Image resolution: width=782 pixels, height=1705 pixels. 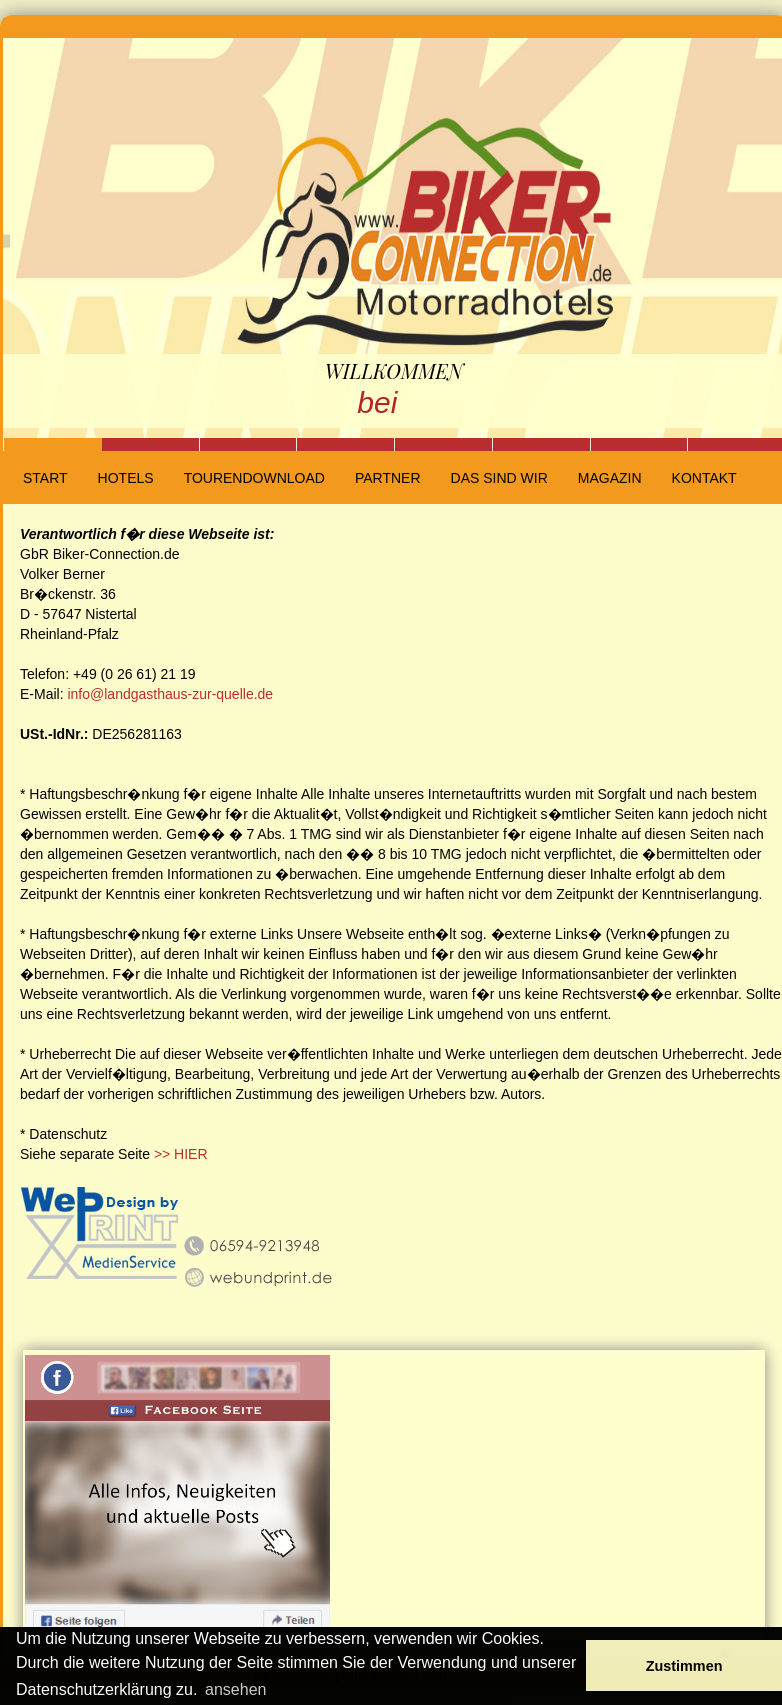 What do you see at coordinates (150, 444) in the screenshot?
I see `Slide 2` at bounding box center [150, 444].